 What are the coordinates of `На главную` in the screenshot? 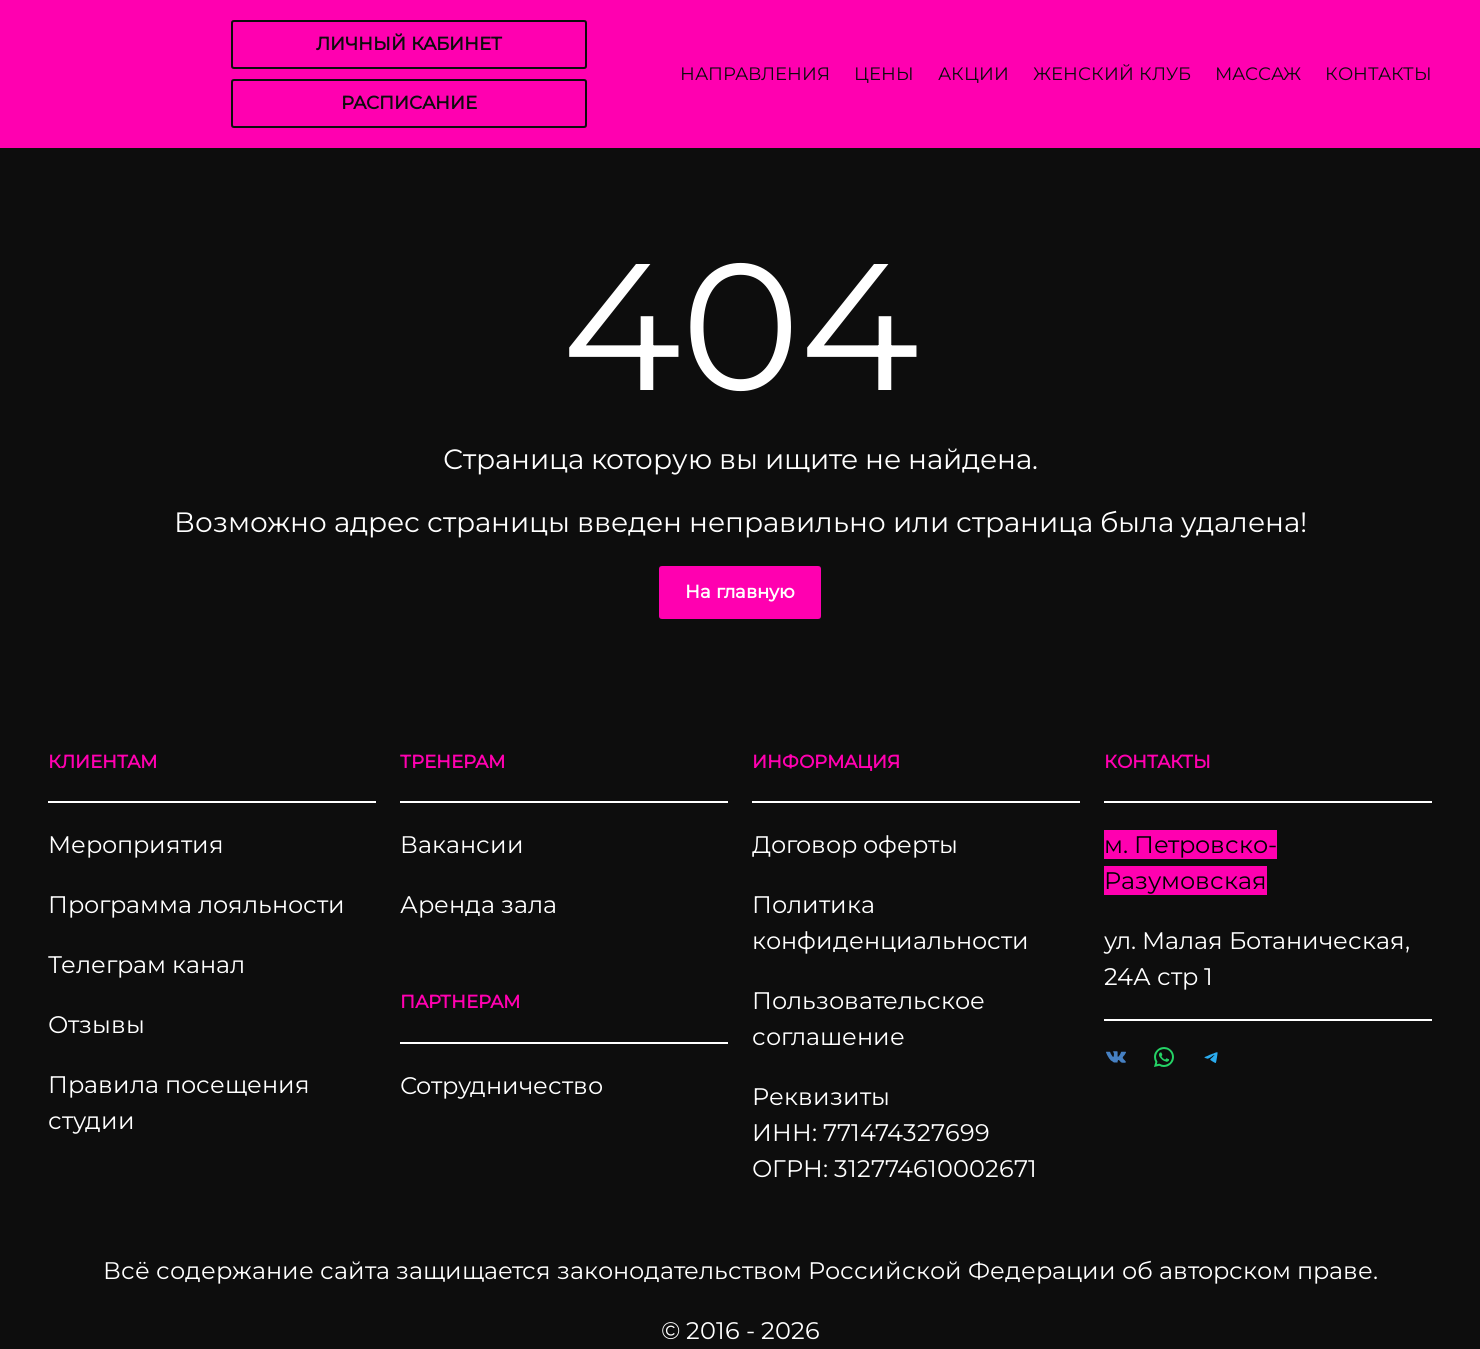 It's located at (740, 592).